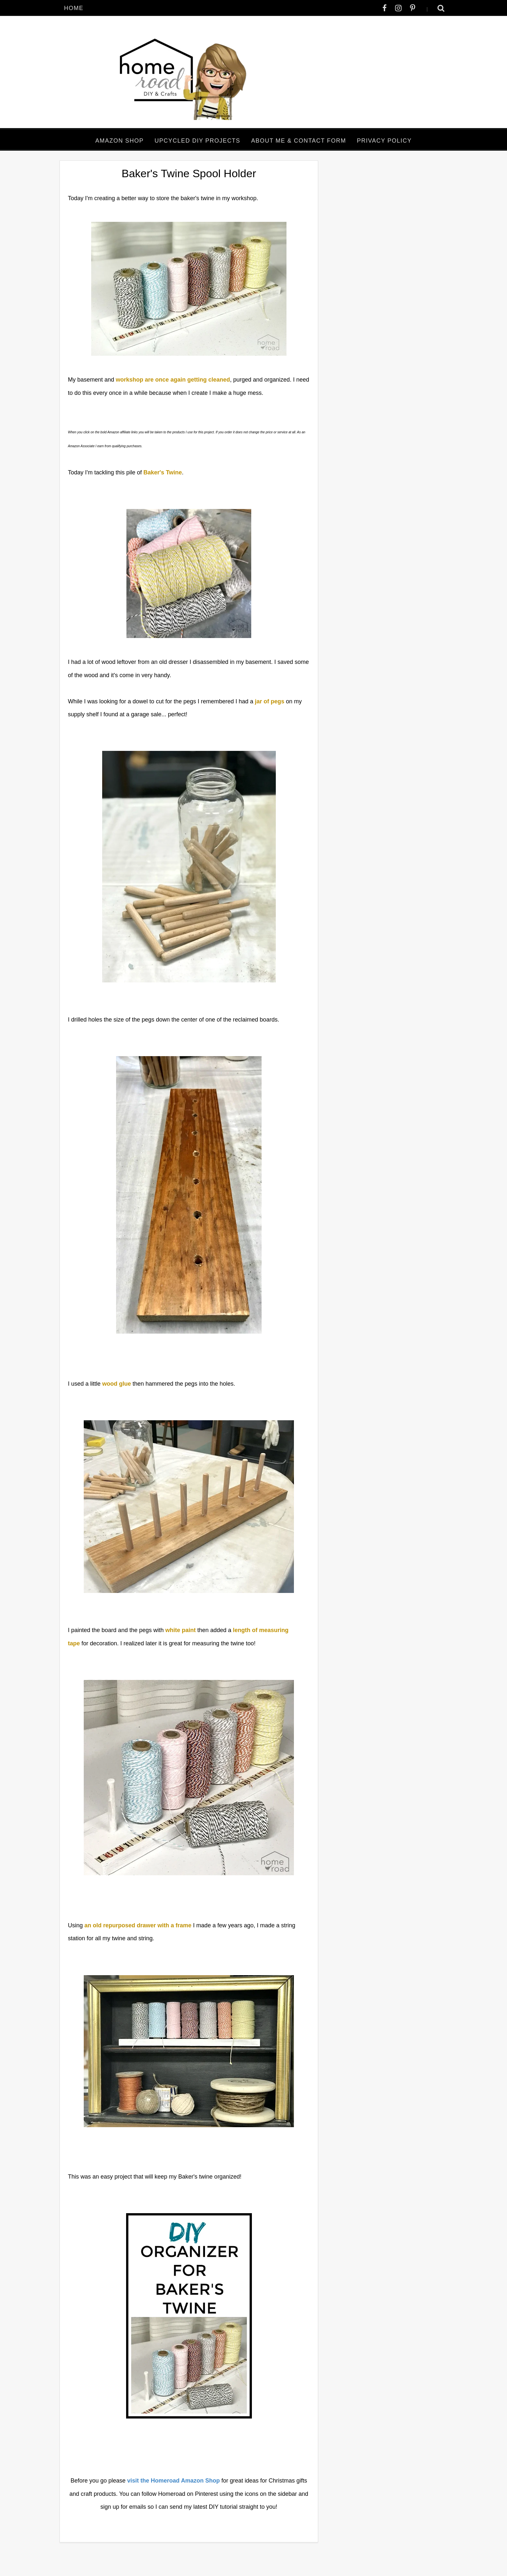 Image resolution: width=507 pixels, height=2576 pixels. What do you see at coordinates (73, 8) in the screenshot?
I see `Home` at bounding box center [73, 8].